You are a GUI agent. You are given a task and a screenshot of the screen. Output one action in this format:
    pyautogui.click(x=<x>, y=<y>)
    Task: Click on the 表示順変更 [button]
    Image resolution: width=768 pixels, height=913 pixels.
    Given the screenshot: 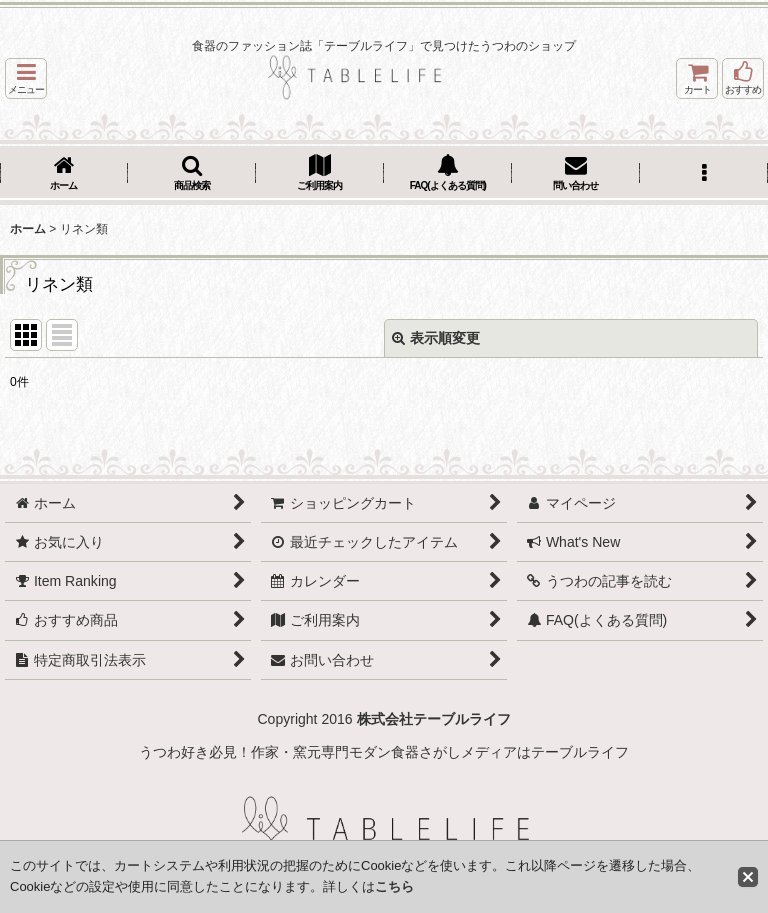 What is the action you would take?
    pyautogui.click(x=436, y=338)
    